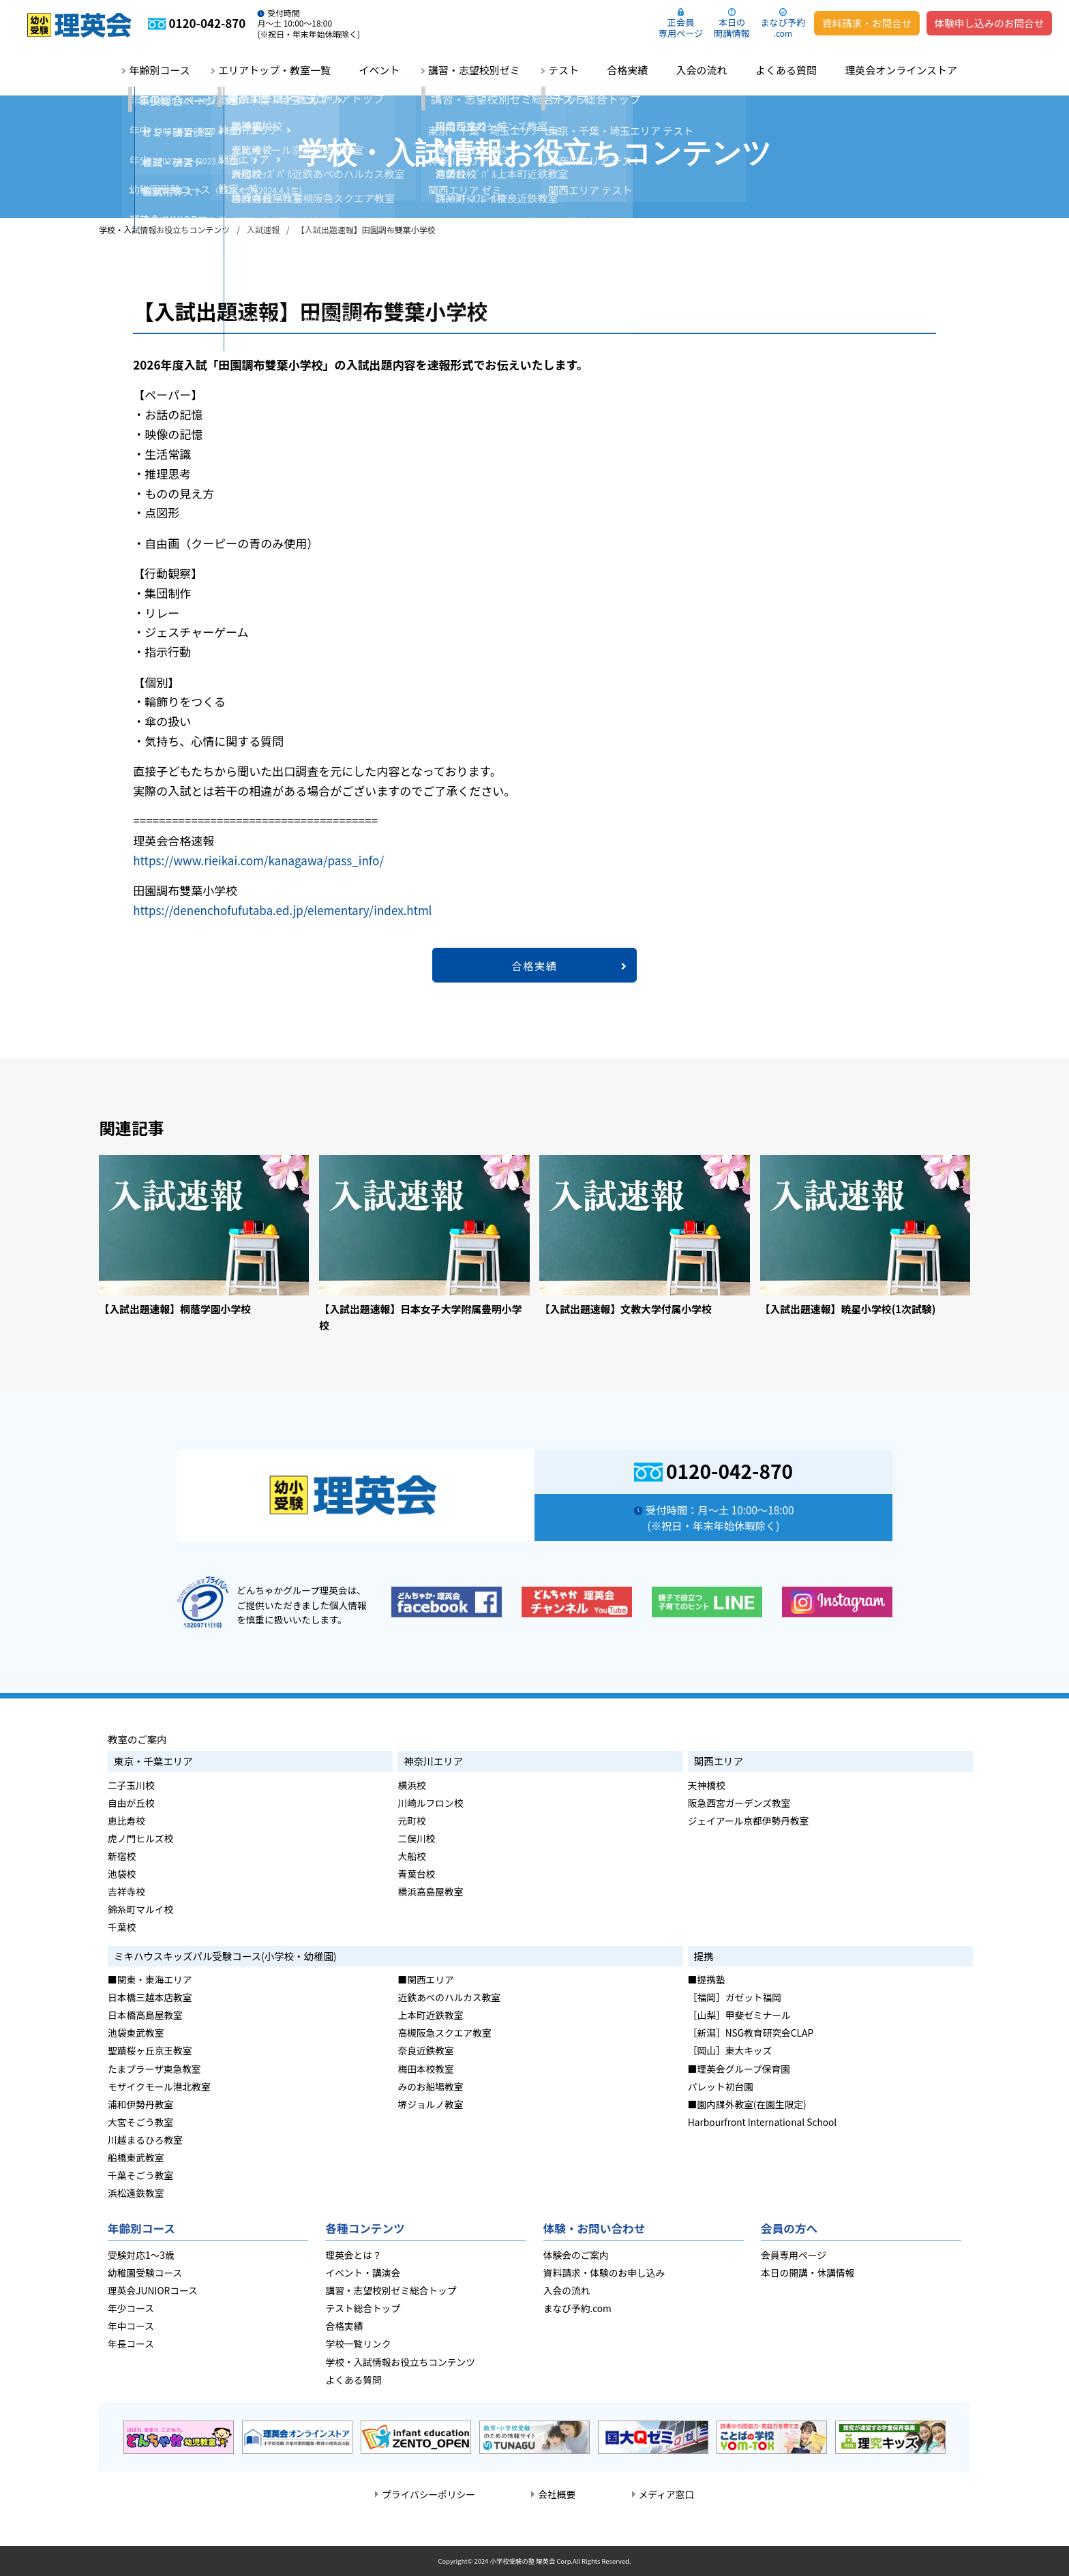 This screenshot has width=1069, height=2576. Describe the element at coordinates (807, 2272) in the screenshot. I see `本日の開講・休講情報` at that location.